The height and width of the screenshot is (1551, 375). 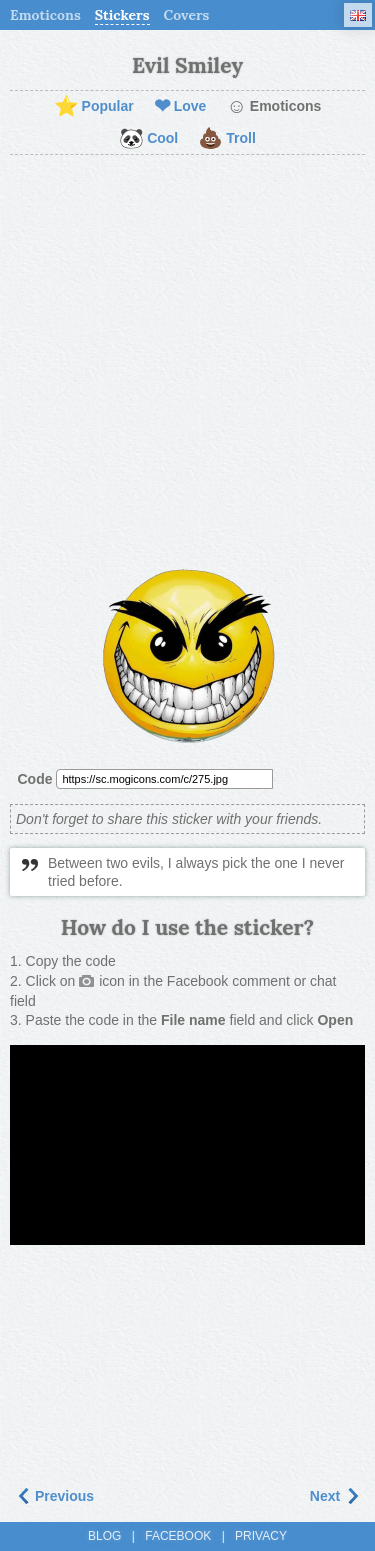 I want to click on Stickers, so click(x=122, y=15).